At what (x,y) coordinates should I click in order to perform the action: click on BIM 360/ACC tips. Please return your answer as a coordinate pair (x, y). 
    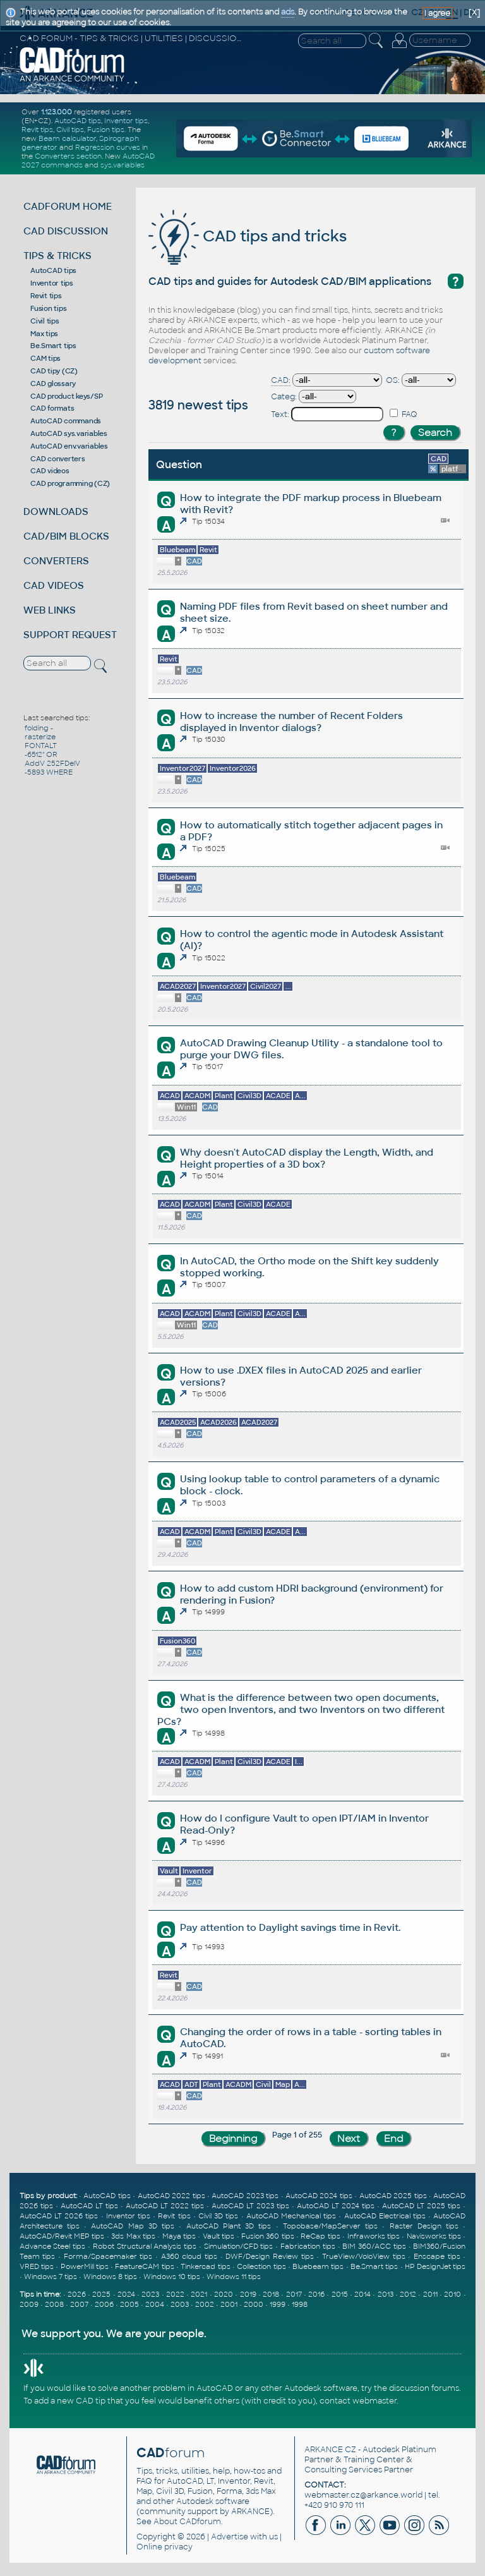
    Looking at the image, I should click on (374, 2246).